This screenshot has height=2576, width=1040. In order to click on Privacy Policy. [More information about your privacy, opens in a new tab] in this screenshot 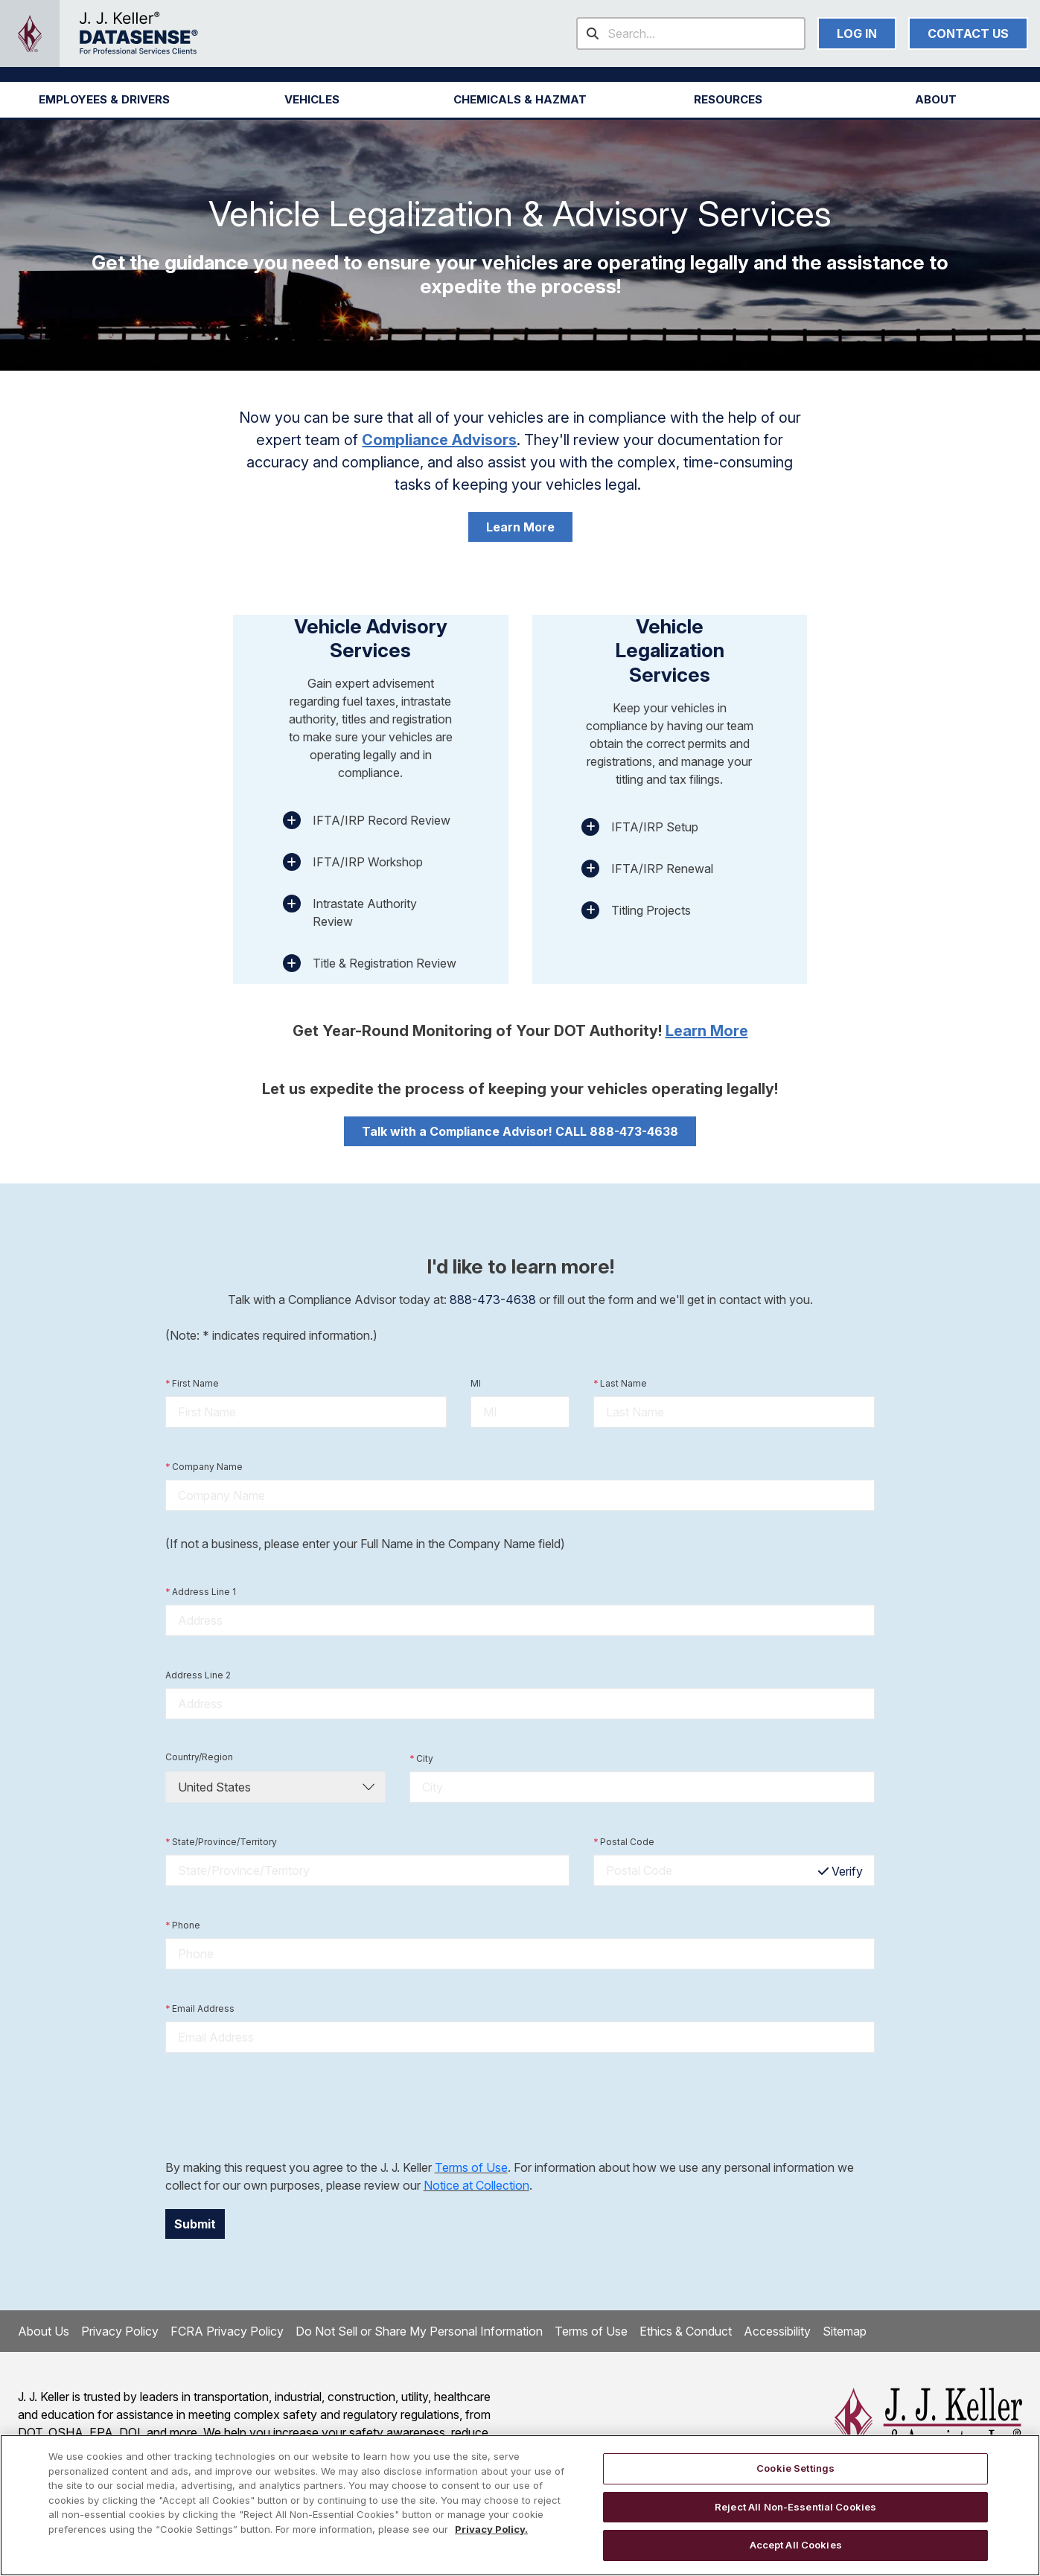, I will do `click(491, 2529)`.